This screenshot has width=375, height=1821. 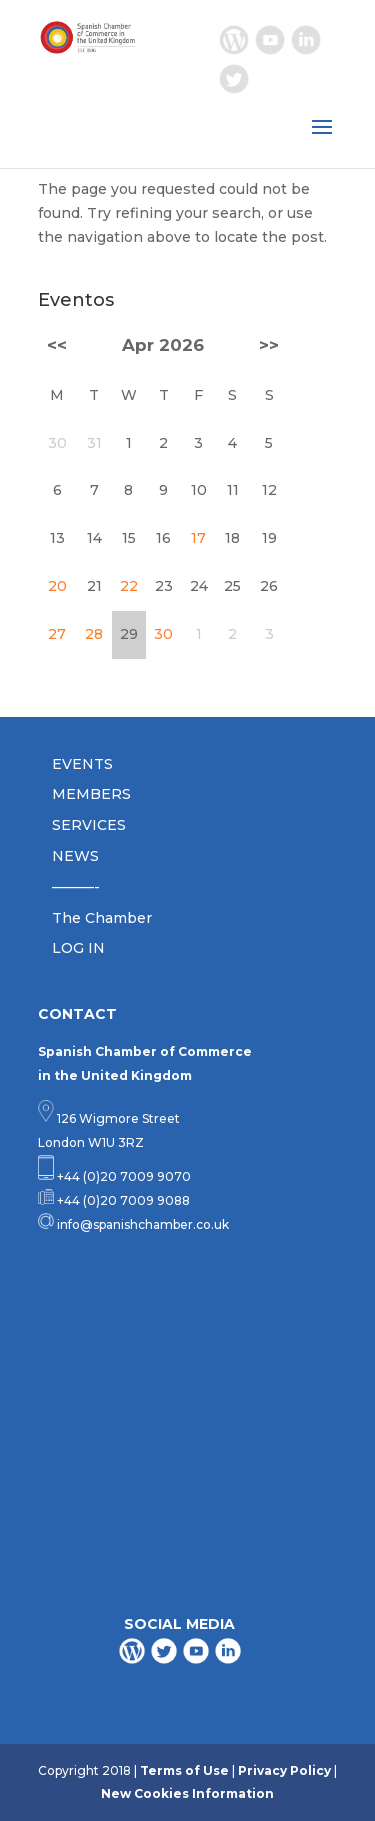 What do you see at coordinates (141, 1224) in the screenshot?
I see `info@spanishchamber.co.uk` at bounding box center [141, 1224].